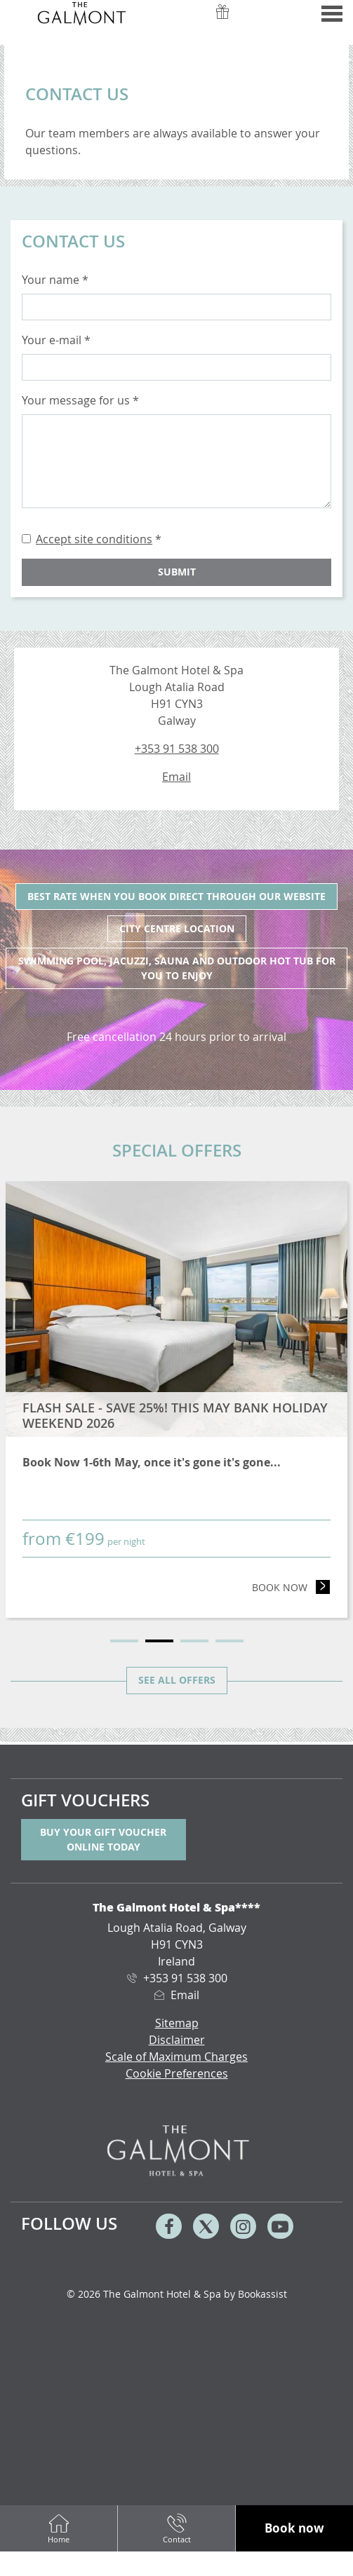  I want to click on 2 [tab], so click(159, 1641).